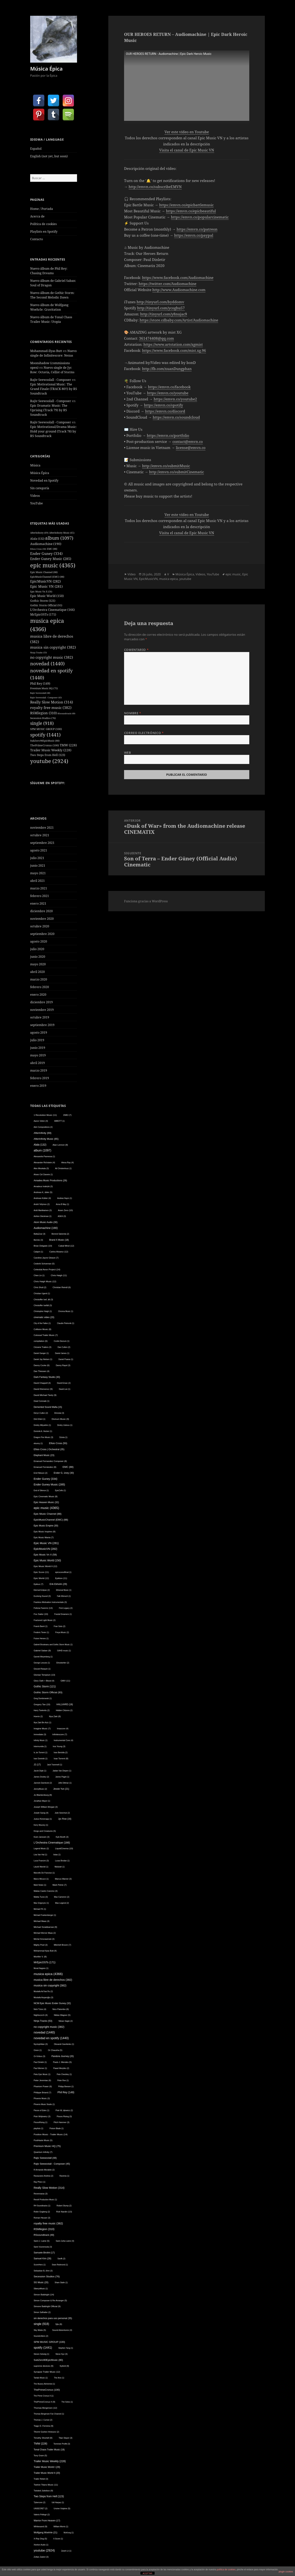  What do you see at coordinates (45, 581) in the screenshot?
I see `EpicMusicVN [EpicMusicVN (282 elementos)]` at bounding box center [45, 581].